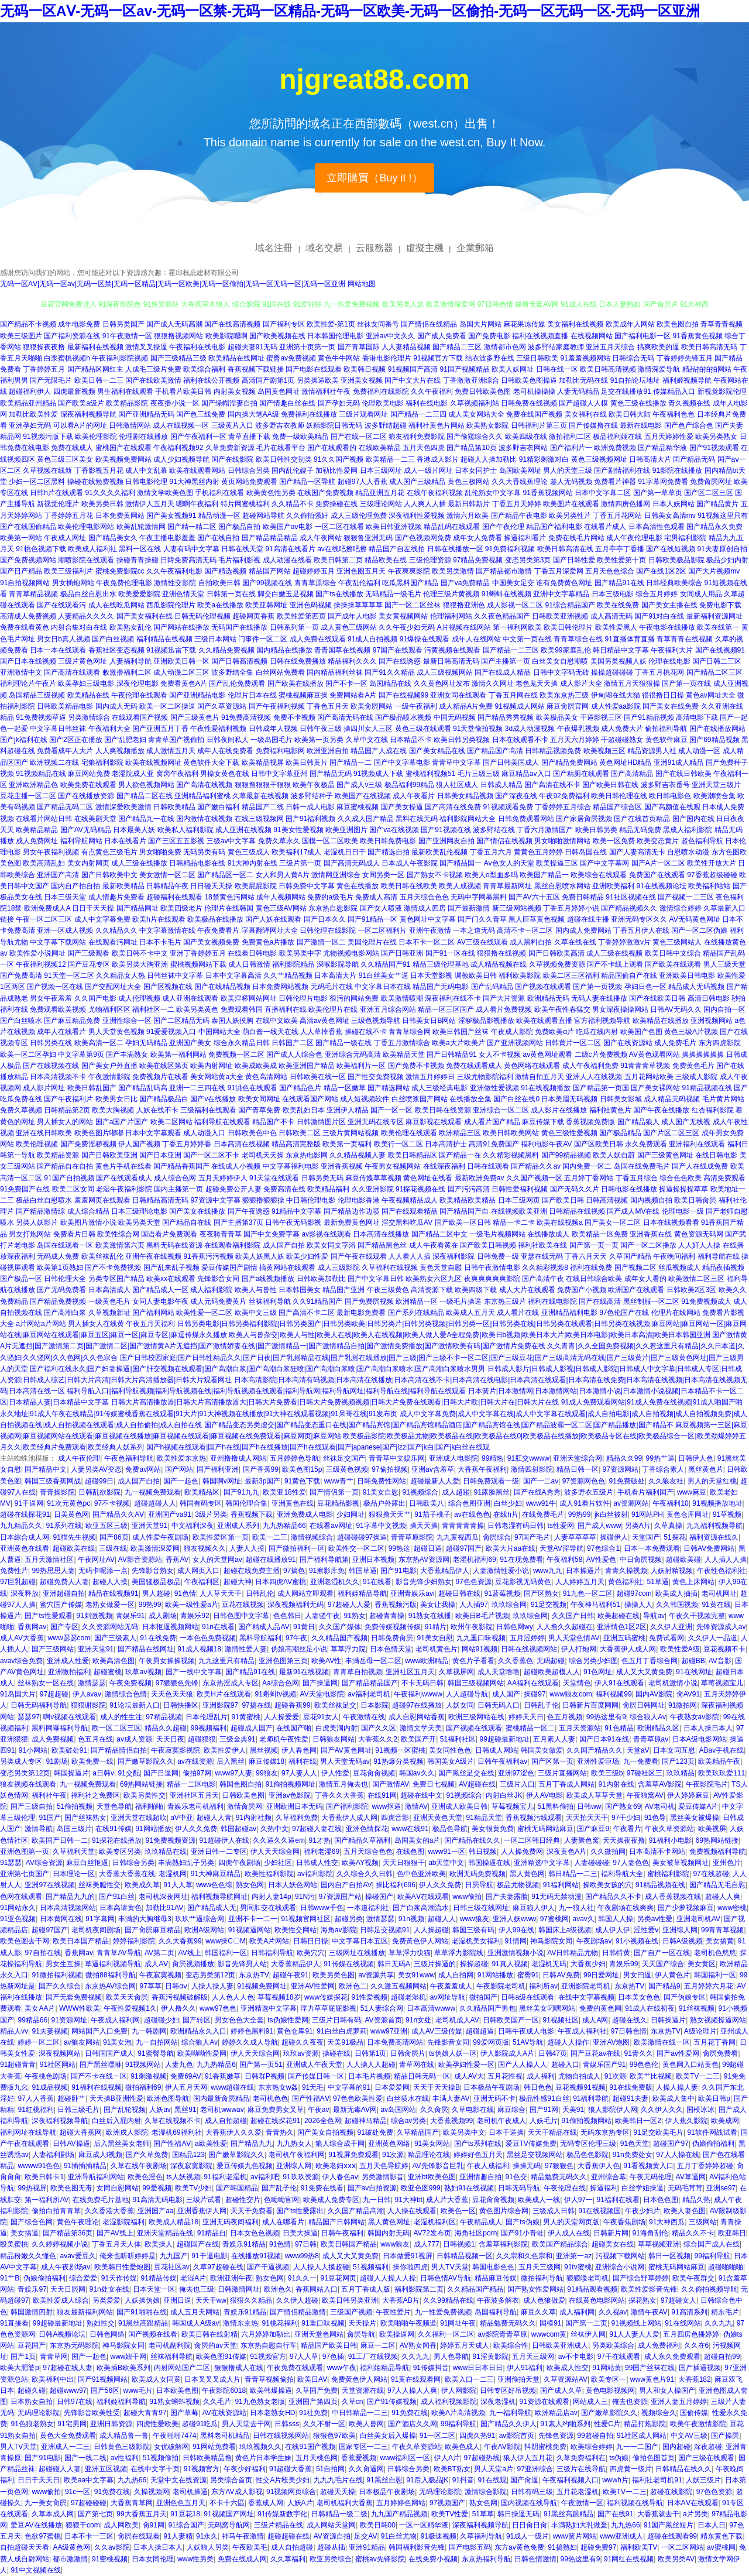 The height and width of the screenshot is (2576, 749). What do you see at coordinates (644, 1773) in the screenshot?
I see `97碰社区三` at bounding box center [644, 1773].